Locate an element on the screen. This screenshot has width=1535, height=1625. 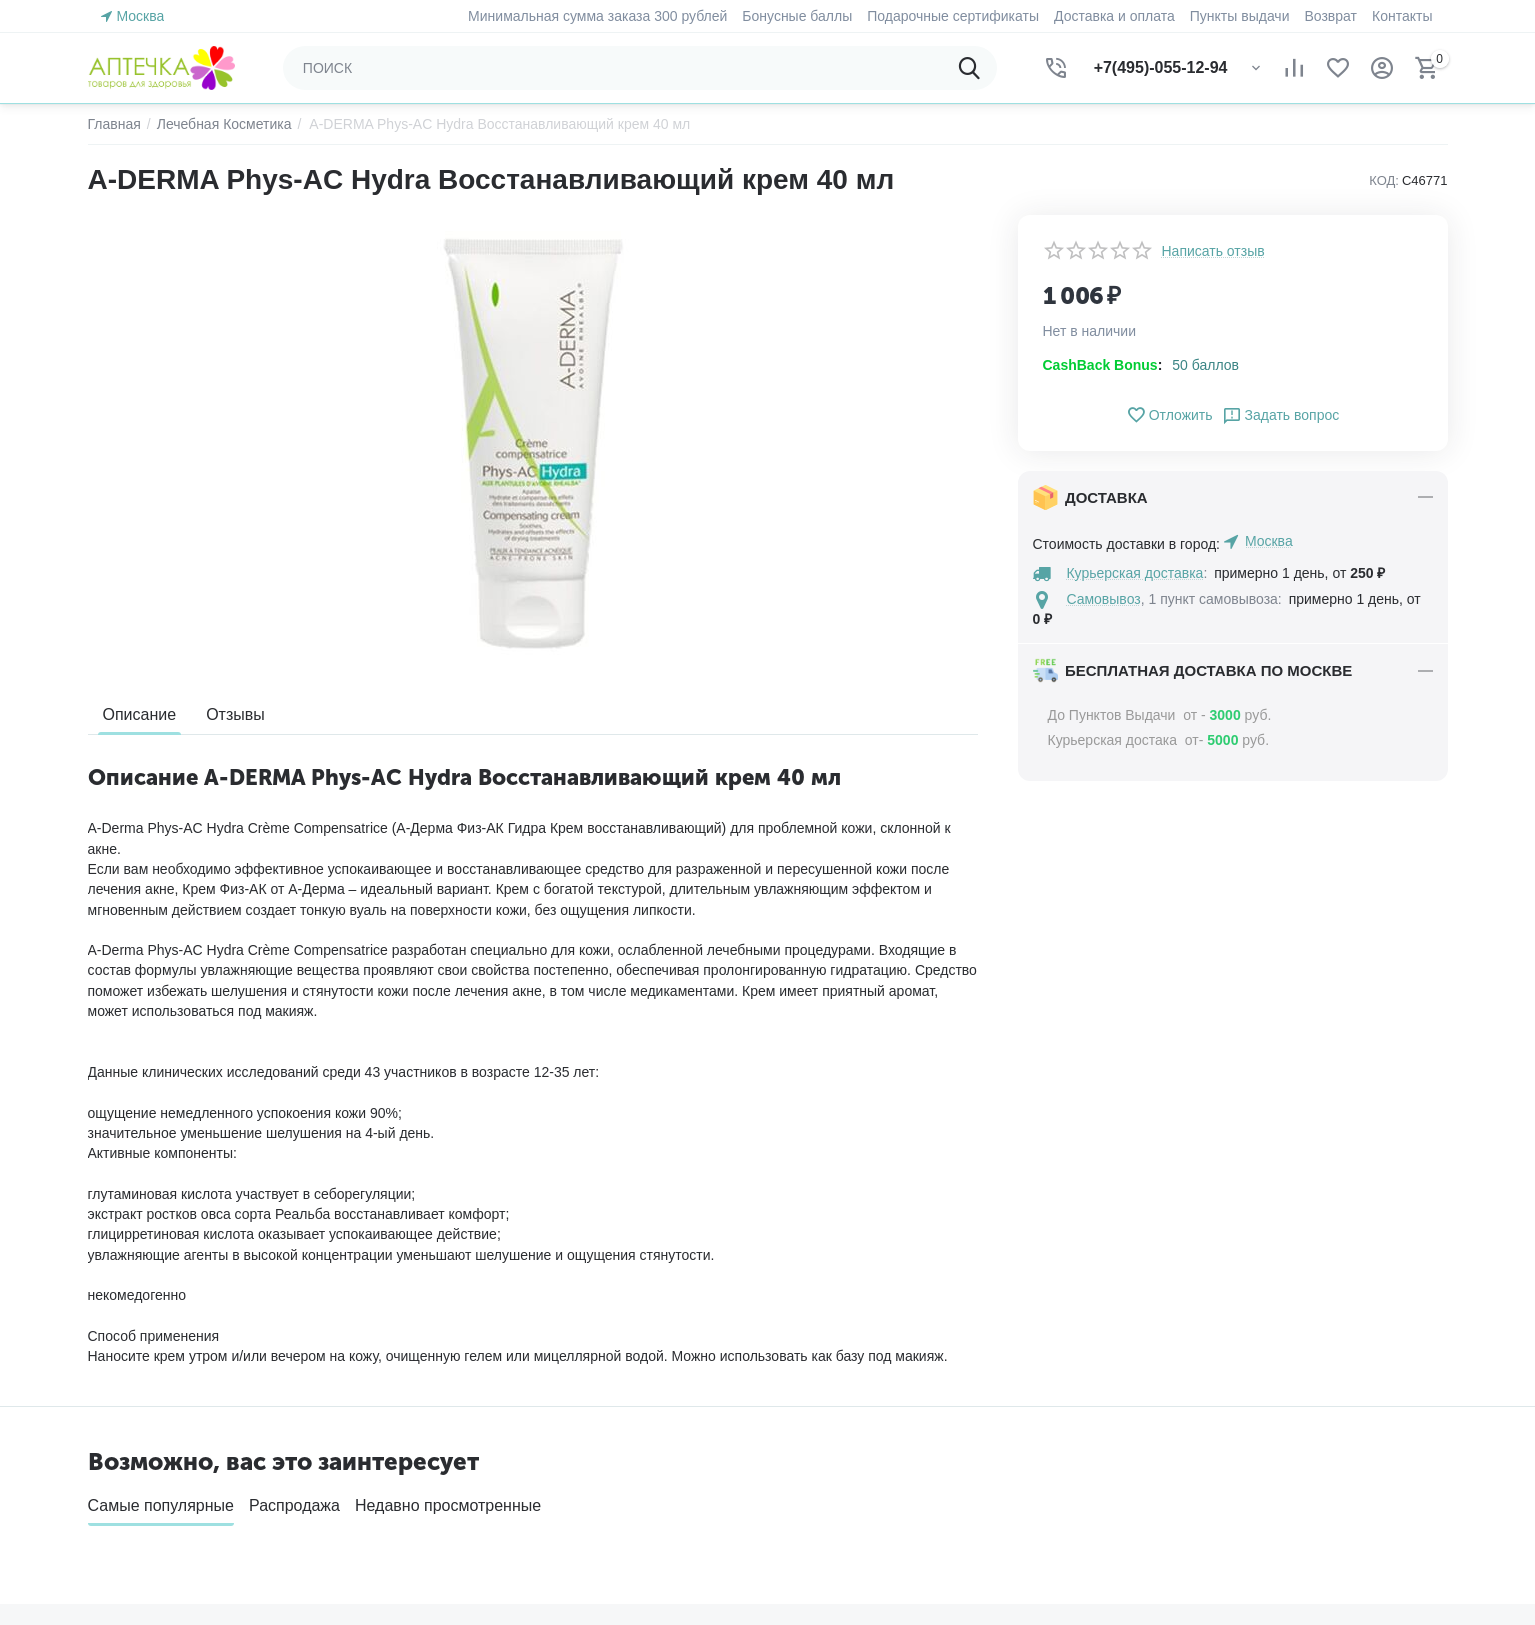
Быстро и качественно доставляем is located at coordinates (290, 1173).